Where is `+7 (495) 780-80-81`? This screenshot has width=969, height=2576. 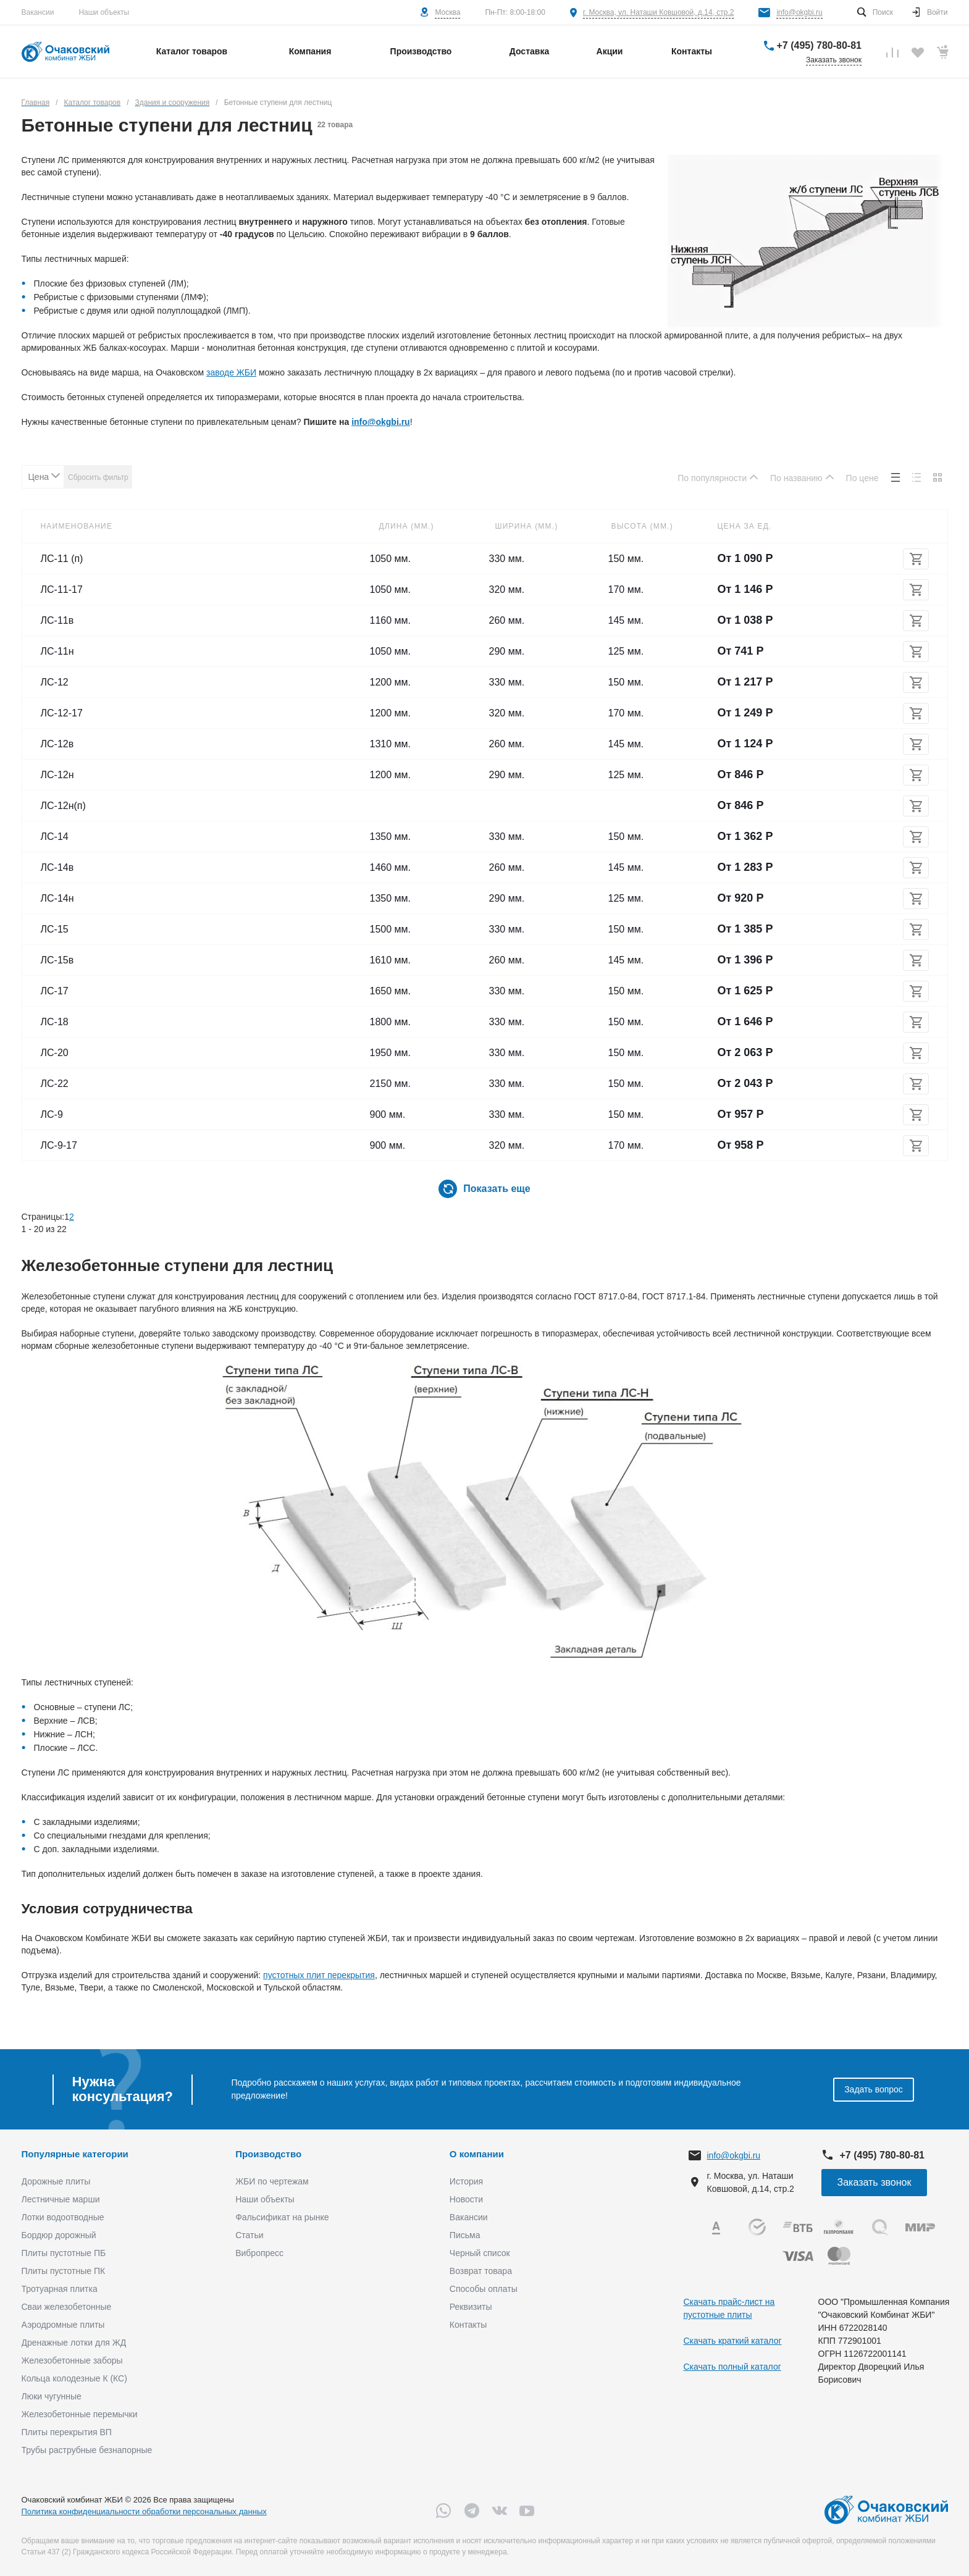 +7 (495) 780-80-81 is located at coordinates (819, 45).